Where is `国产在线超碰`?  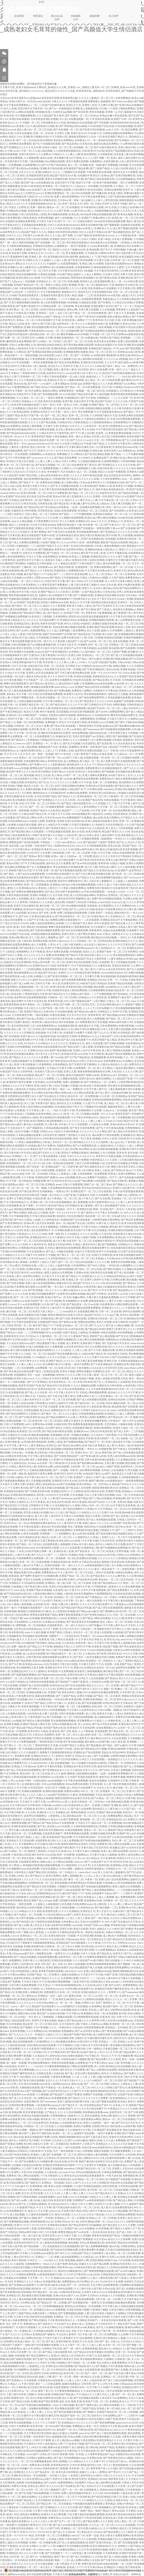 国产在线超碰 is located at coordinates (127, 528).